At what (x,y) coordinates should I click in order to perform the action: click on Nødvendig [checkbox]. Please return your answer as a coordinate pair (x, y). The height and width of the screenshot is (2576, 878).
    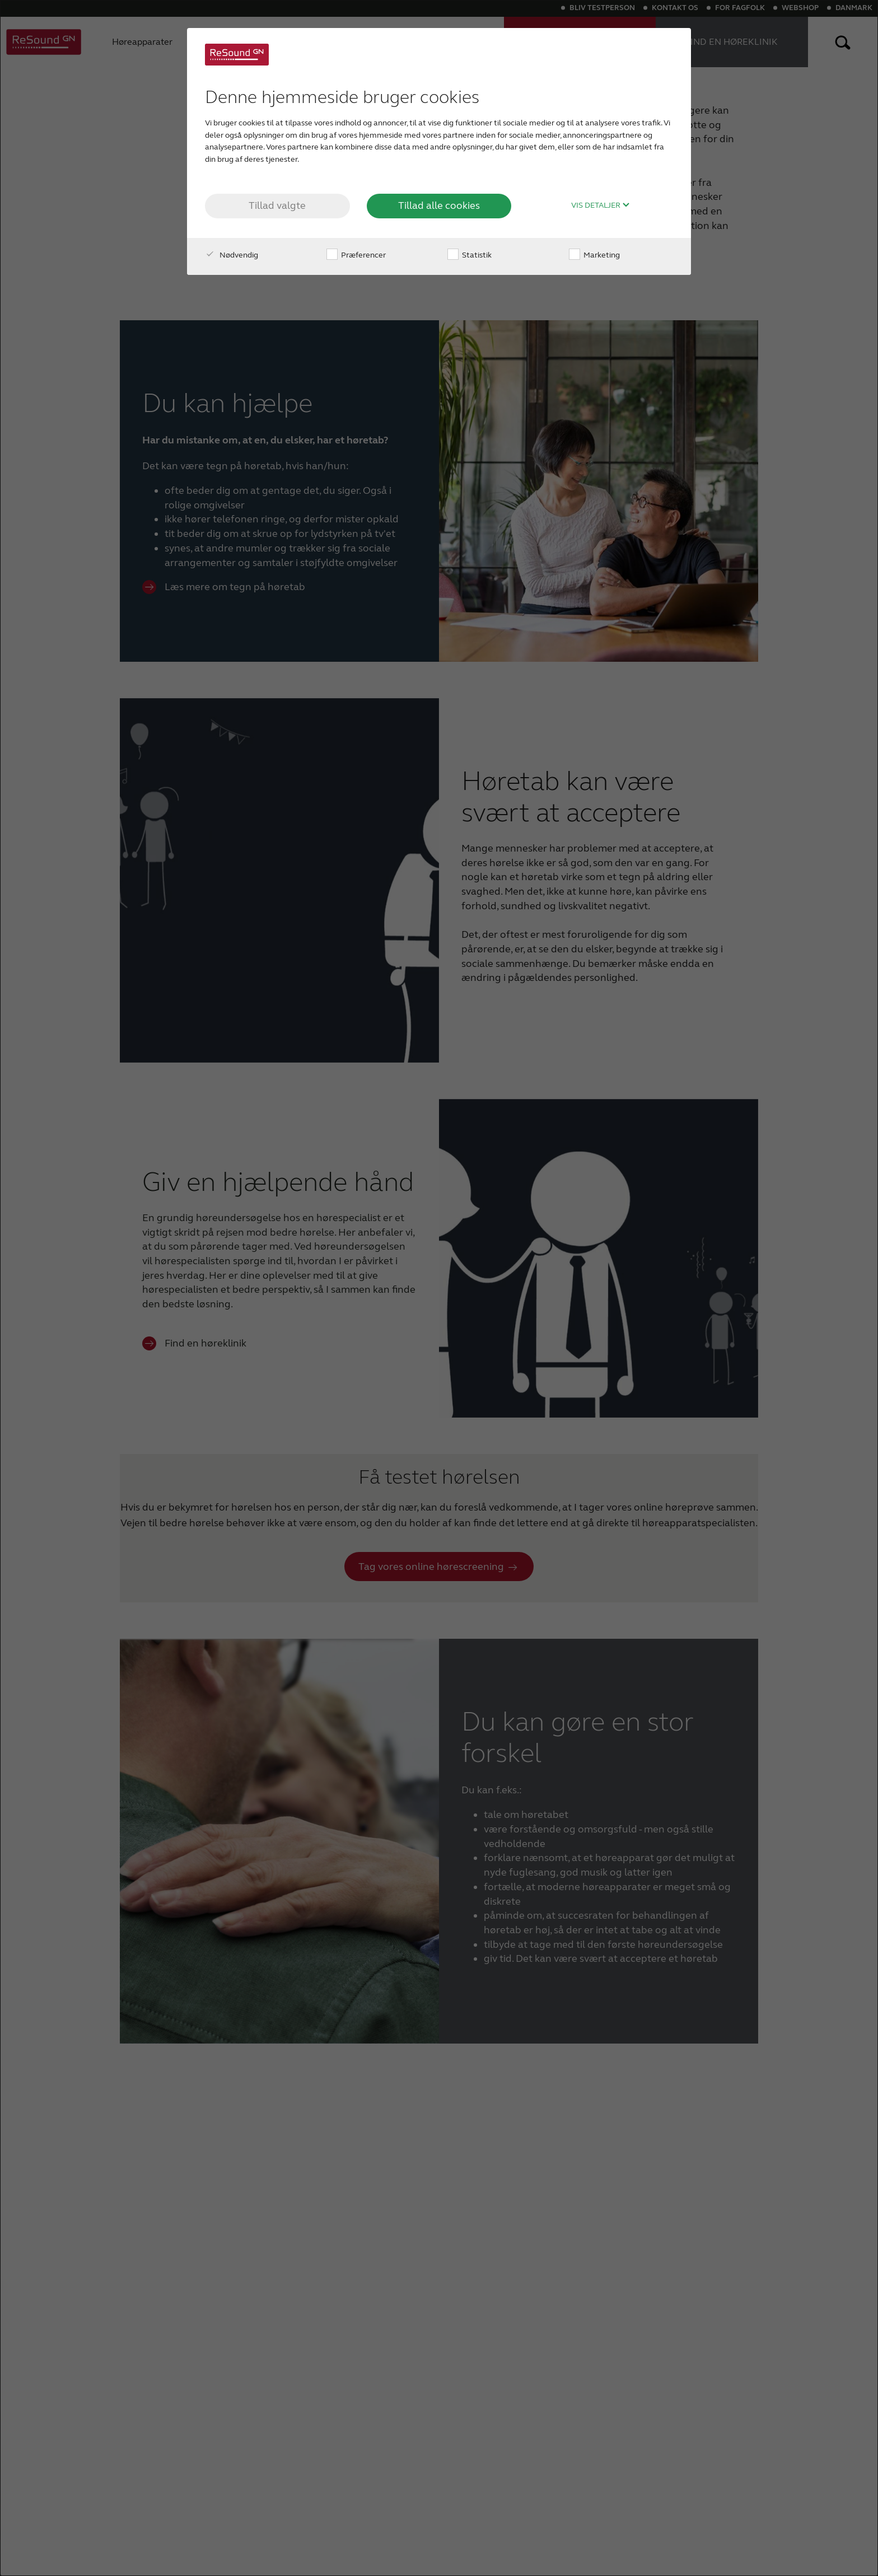
    Looking at the image, I should click on (231, 255).